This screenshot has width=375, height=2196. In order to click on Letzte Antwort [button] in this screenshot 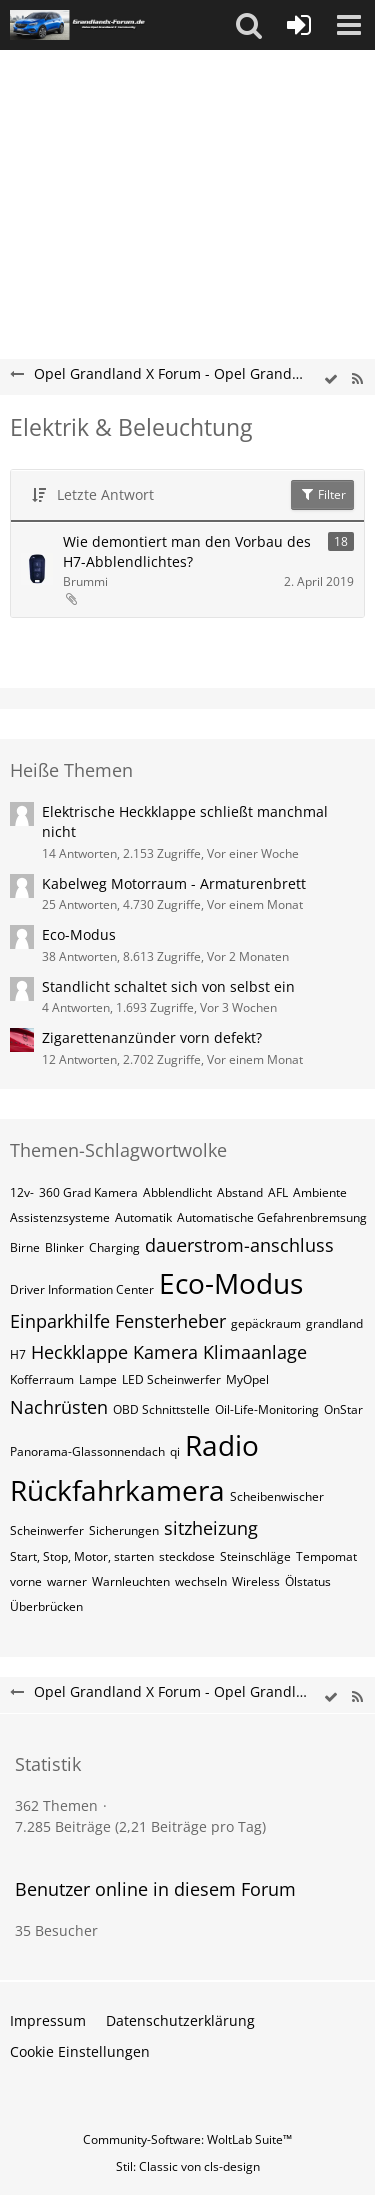, I will do `click(105, 494)`.